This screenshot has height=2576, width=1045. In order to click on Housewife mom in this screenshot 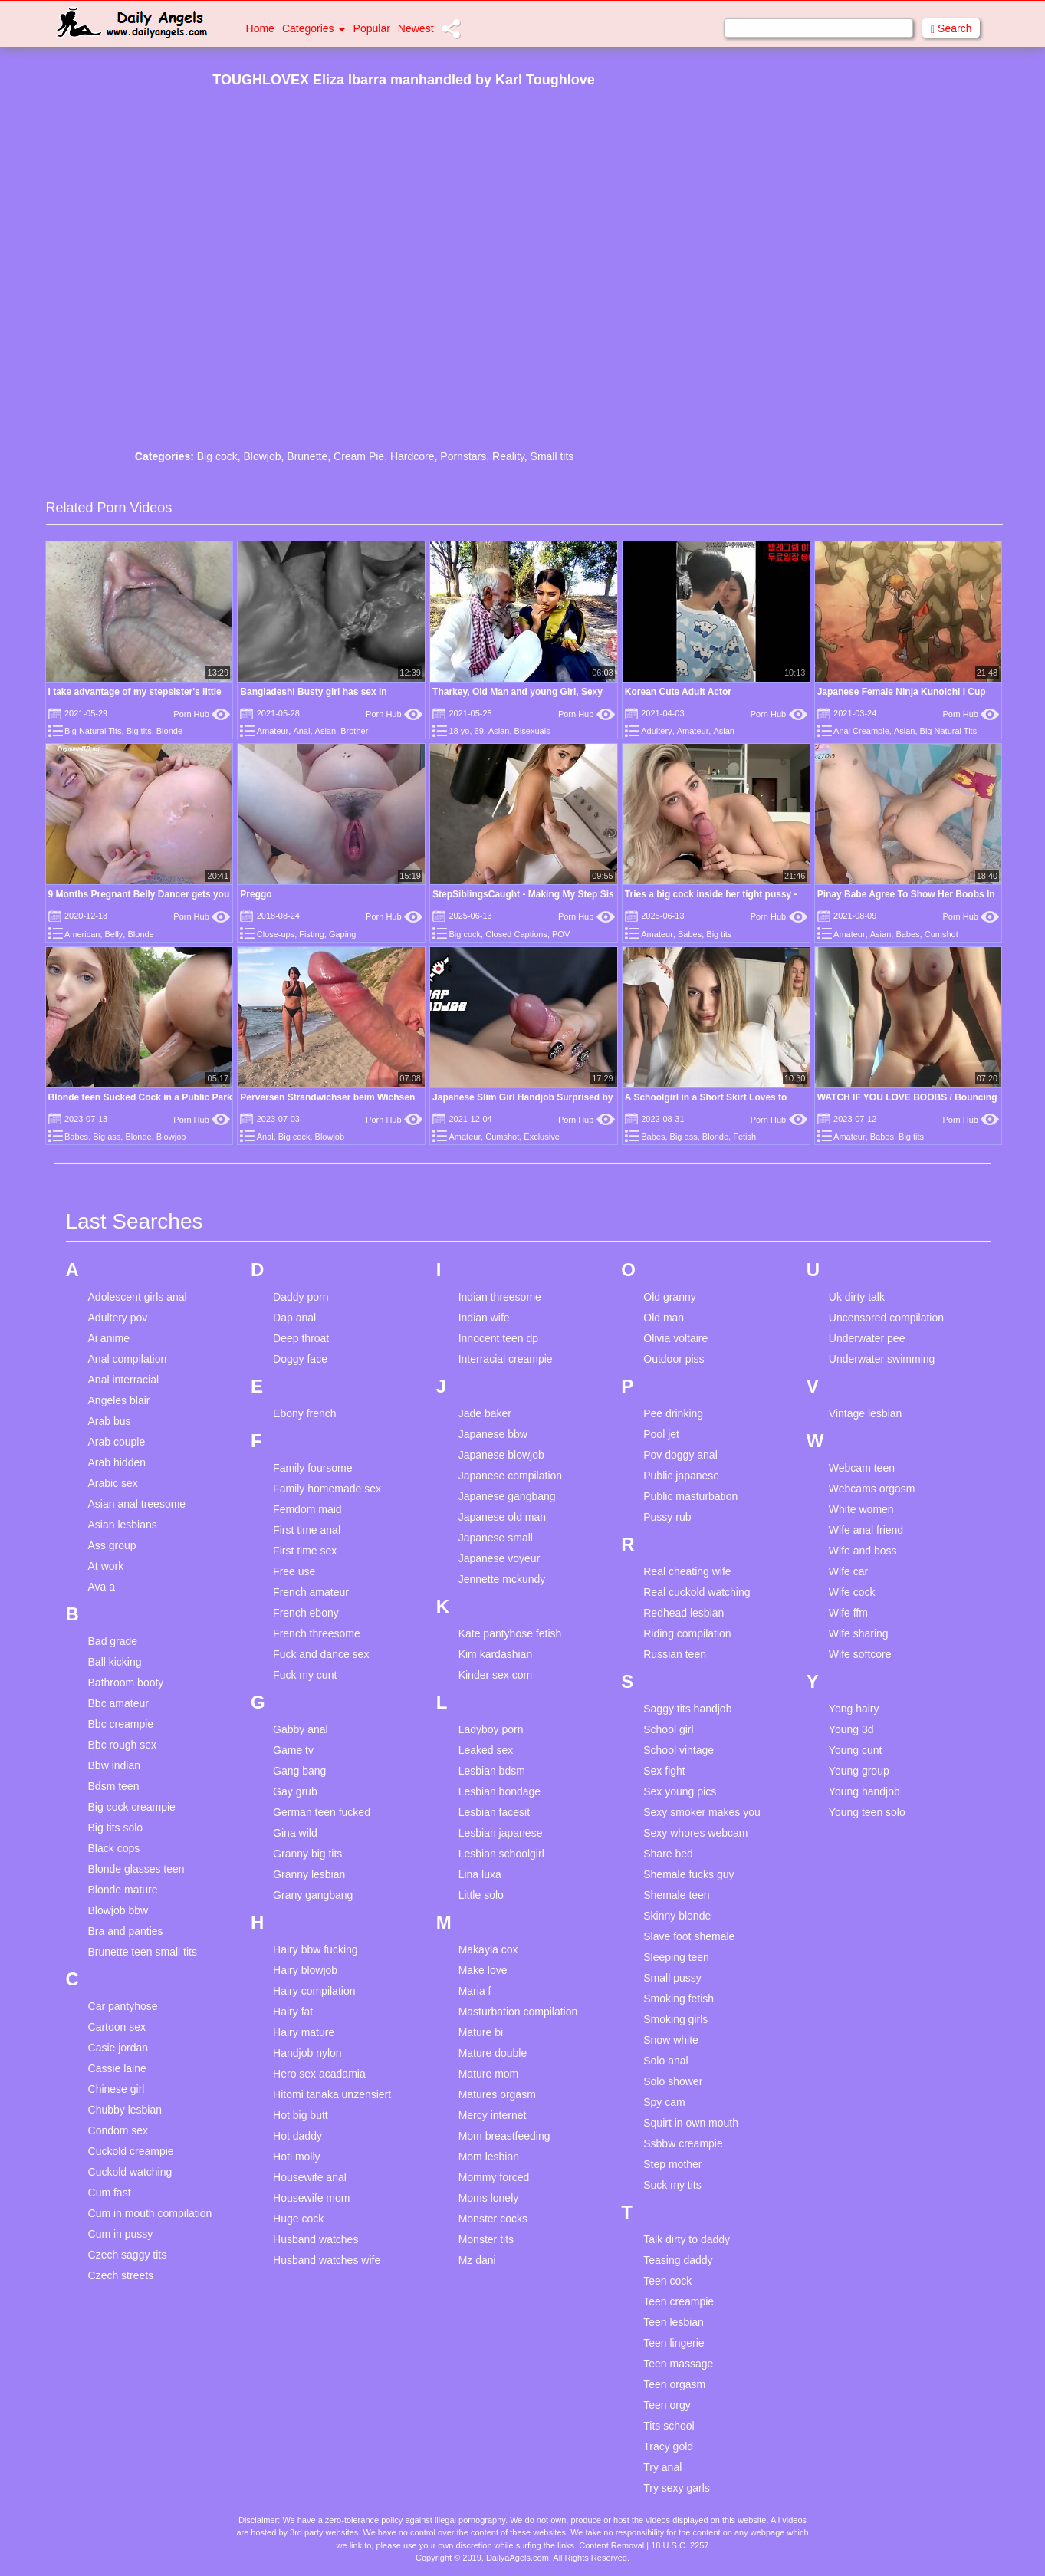, I will do `click(311, 2198)`.